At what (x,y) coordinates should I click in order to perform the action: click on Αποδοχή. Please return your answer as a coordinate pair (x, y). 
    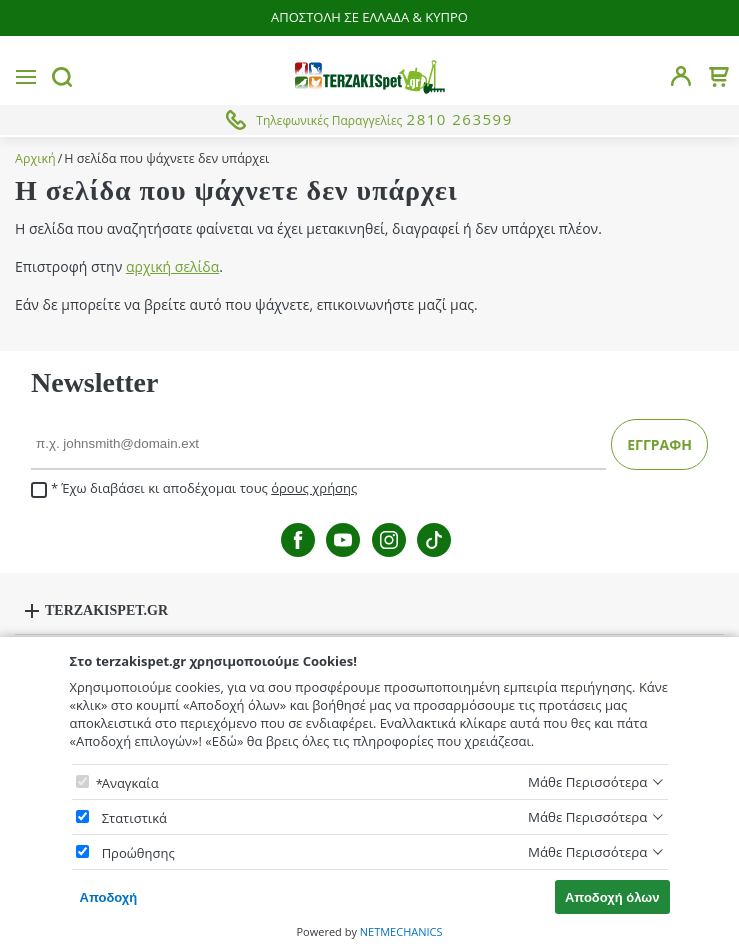
    Looking at the image, I should click on (109, 897).